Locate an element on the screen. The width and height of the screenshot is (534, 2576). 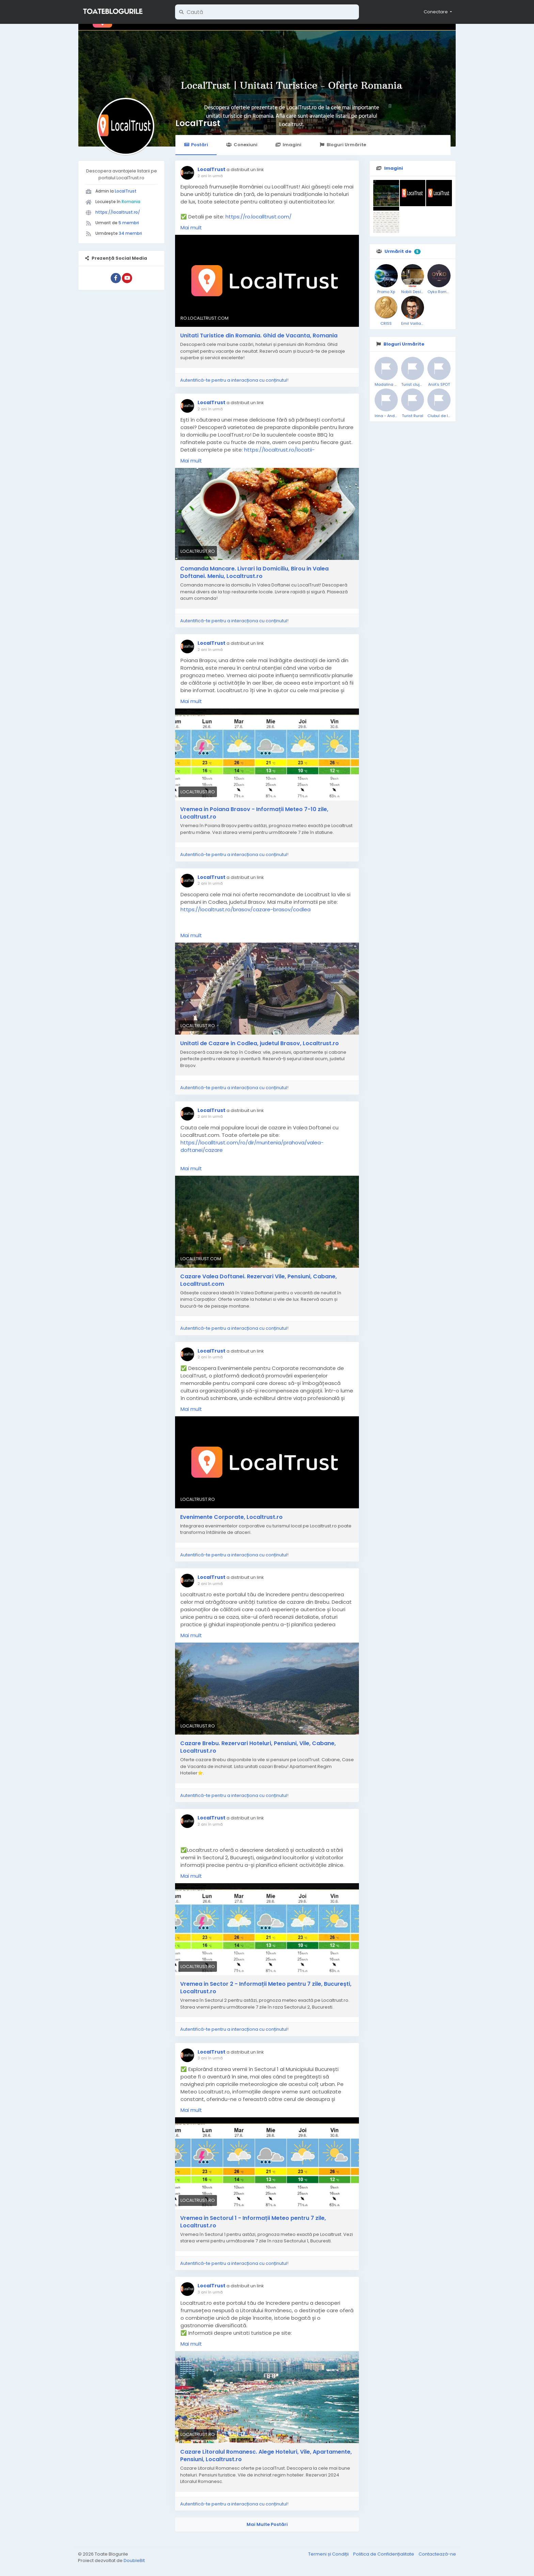
34 membri is located at coordinates (130, 233).